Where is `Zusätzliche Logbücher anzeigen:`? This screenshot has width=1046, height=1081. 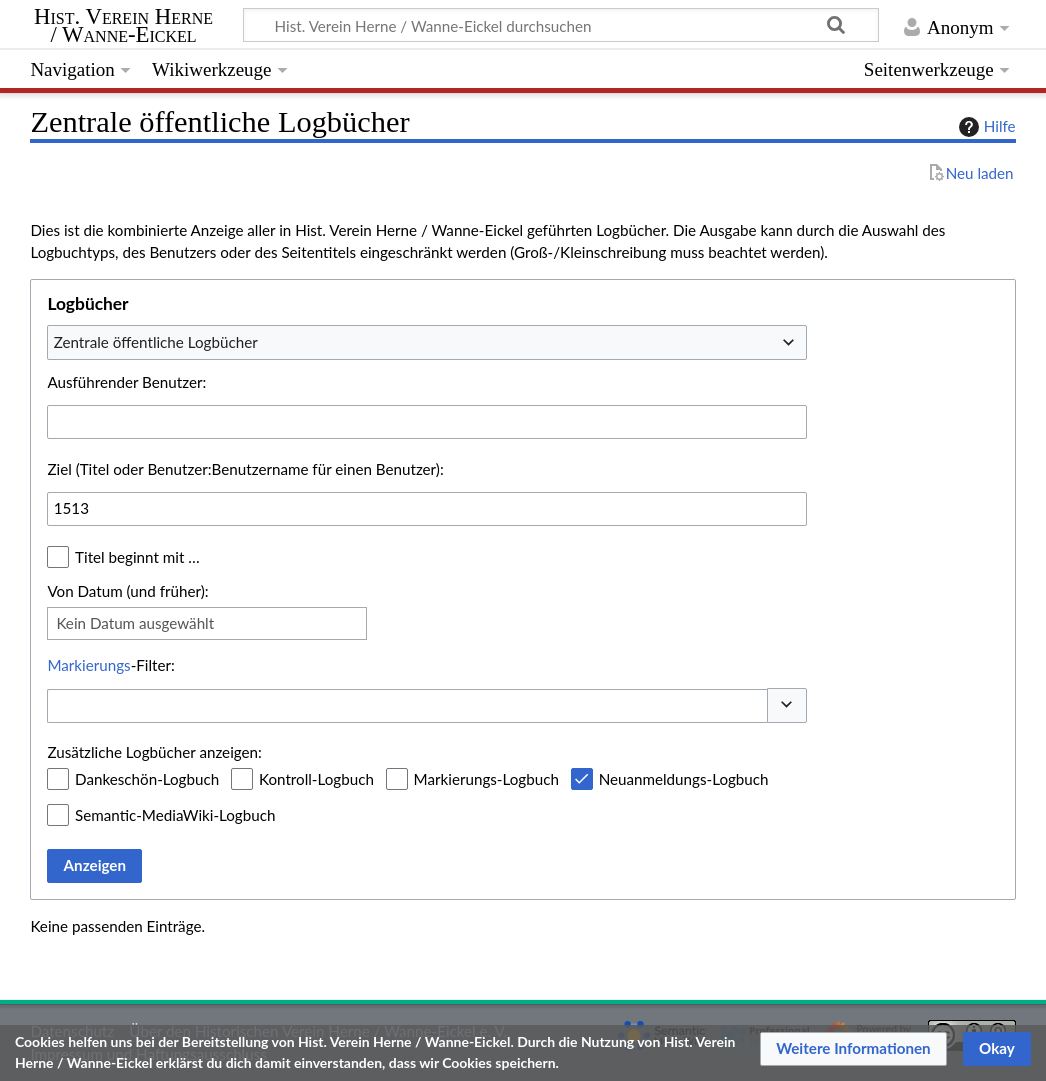
Zusätzliche Logbücher anzeigen: is located at coordinates (154, 752).